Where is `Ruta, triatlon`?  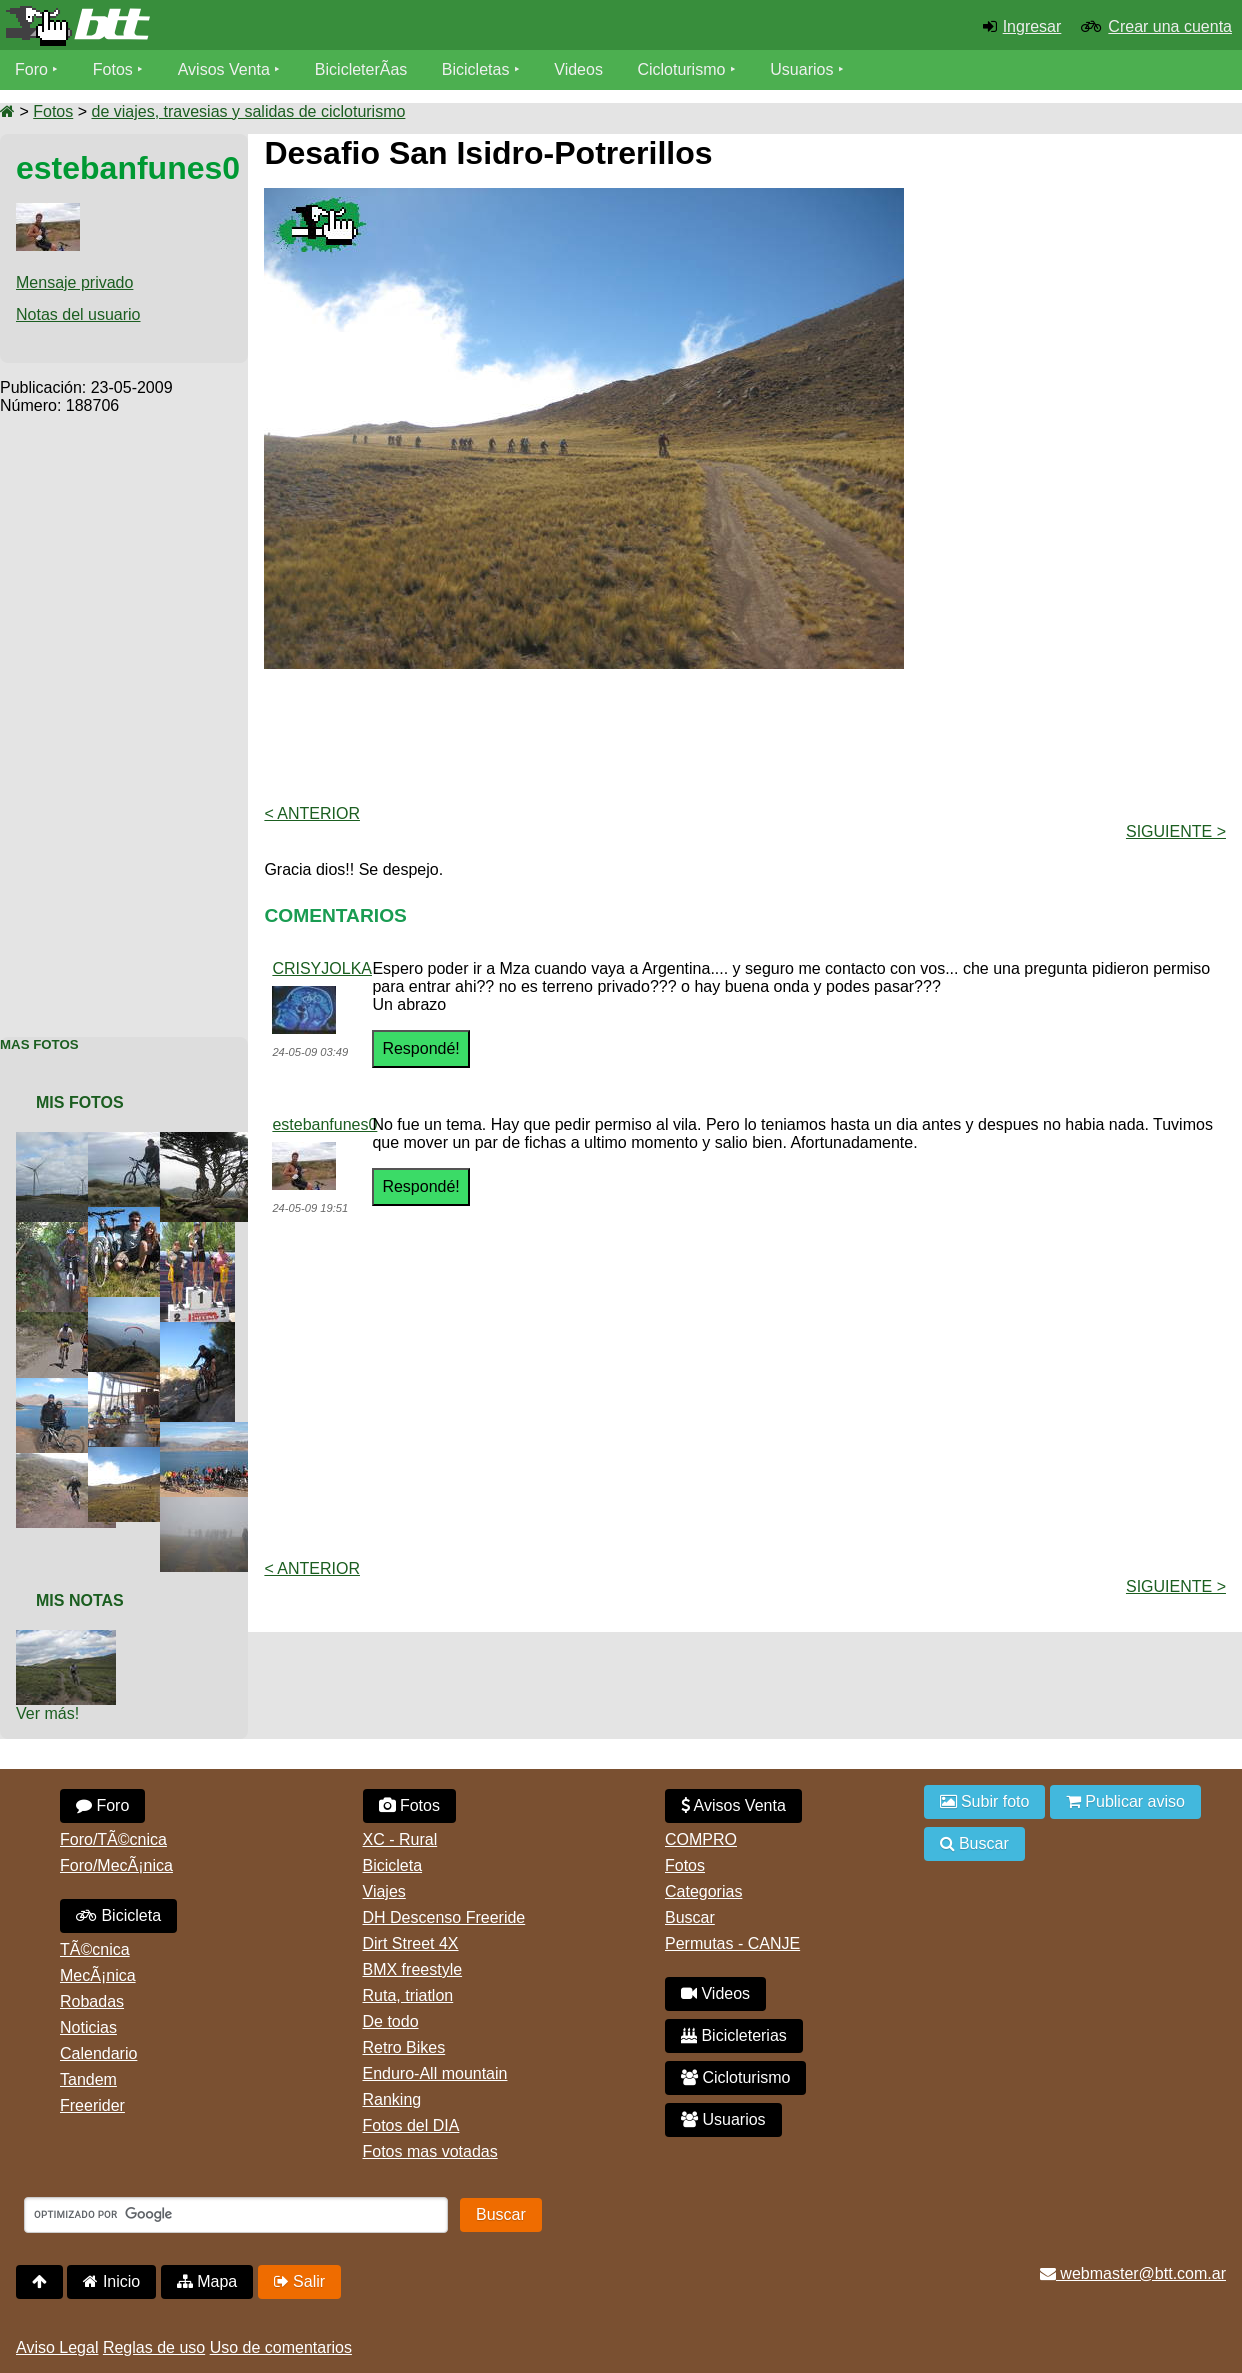
Ruta, triatlon is located at coordinates (408, 1995).